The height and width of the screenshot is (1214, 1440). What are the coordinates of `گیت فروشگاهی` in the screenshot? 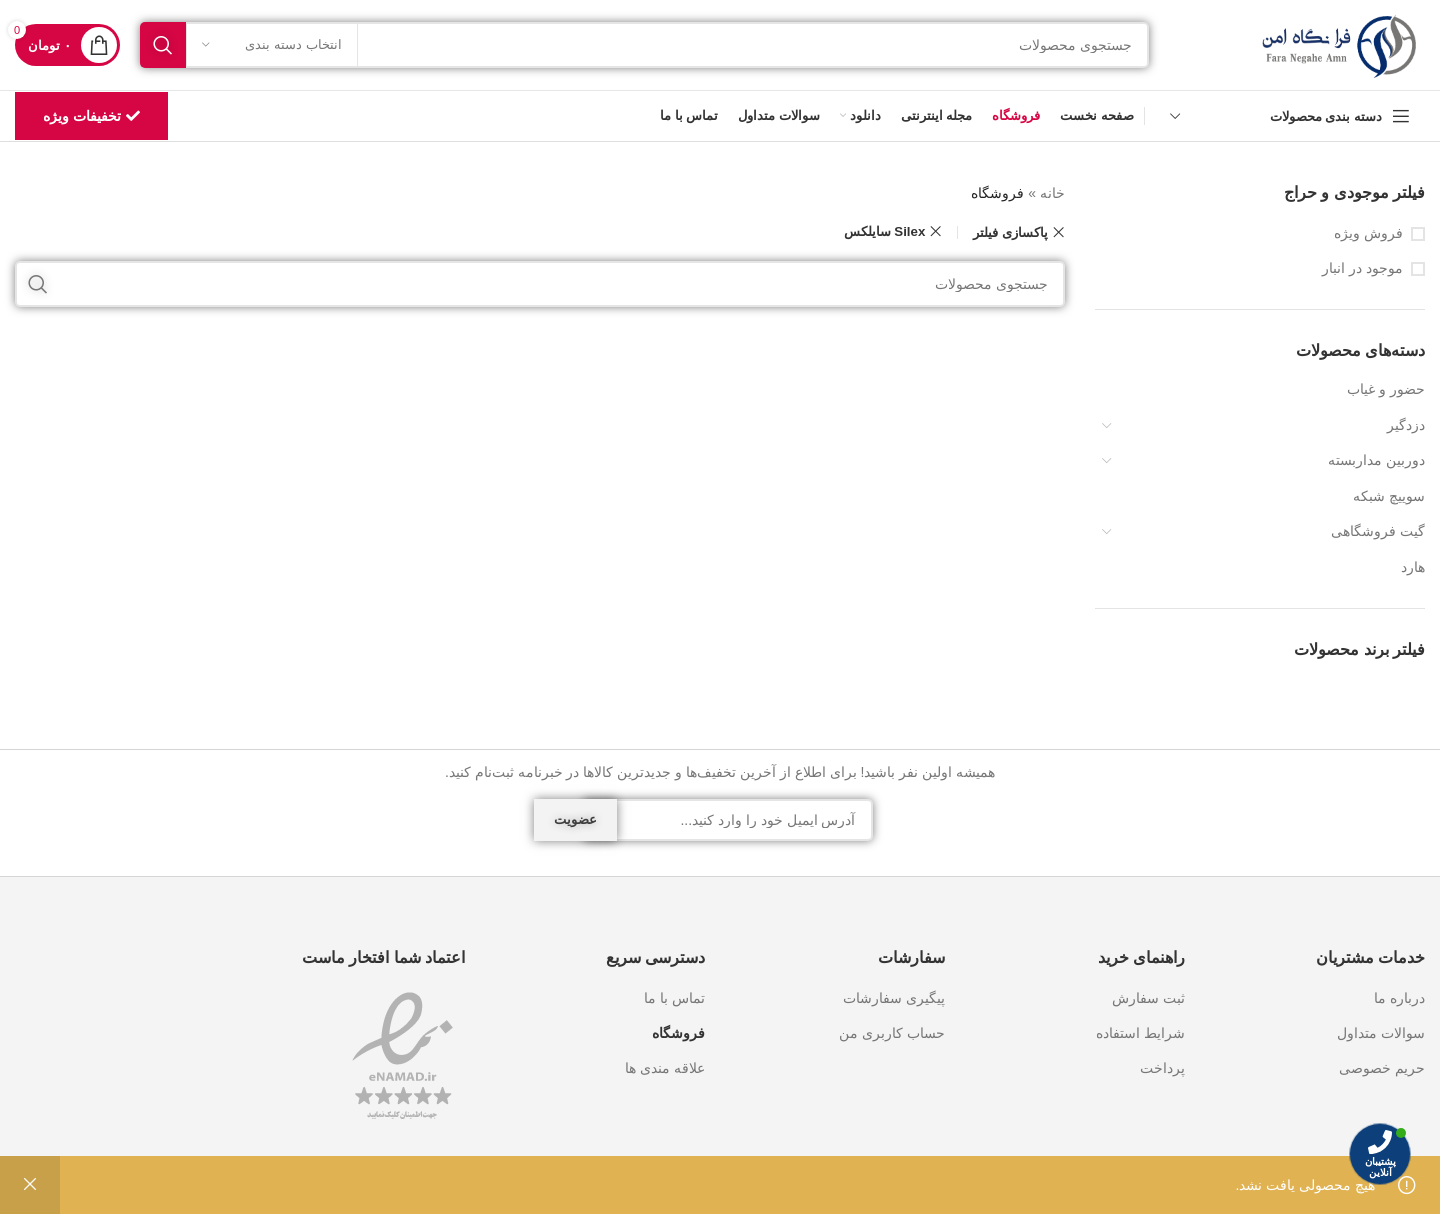 It's located at (1378, 531).